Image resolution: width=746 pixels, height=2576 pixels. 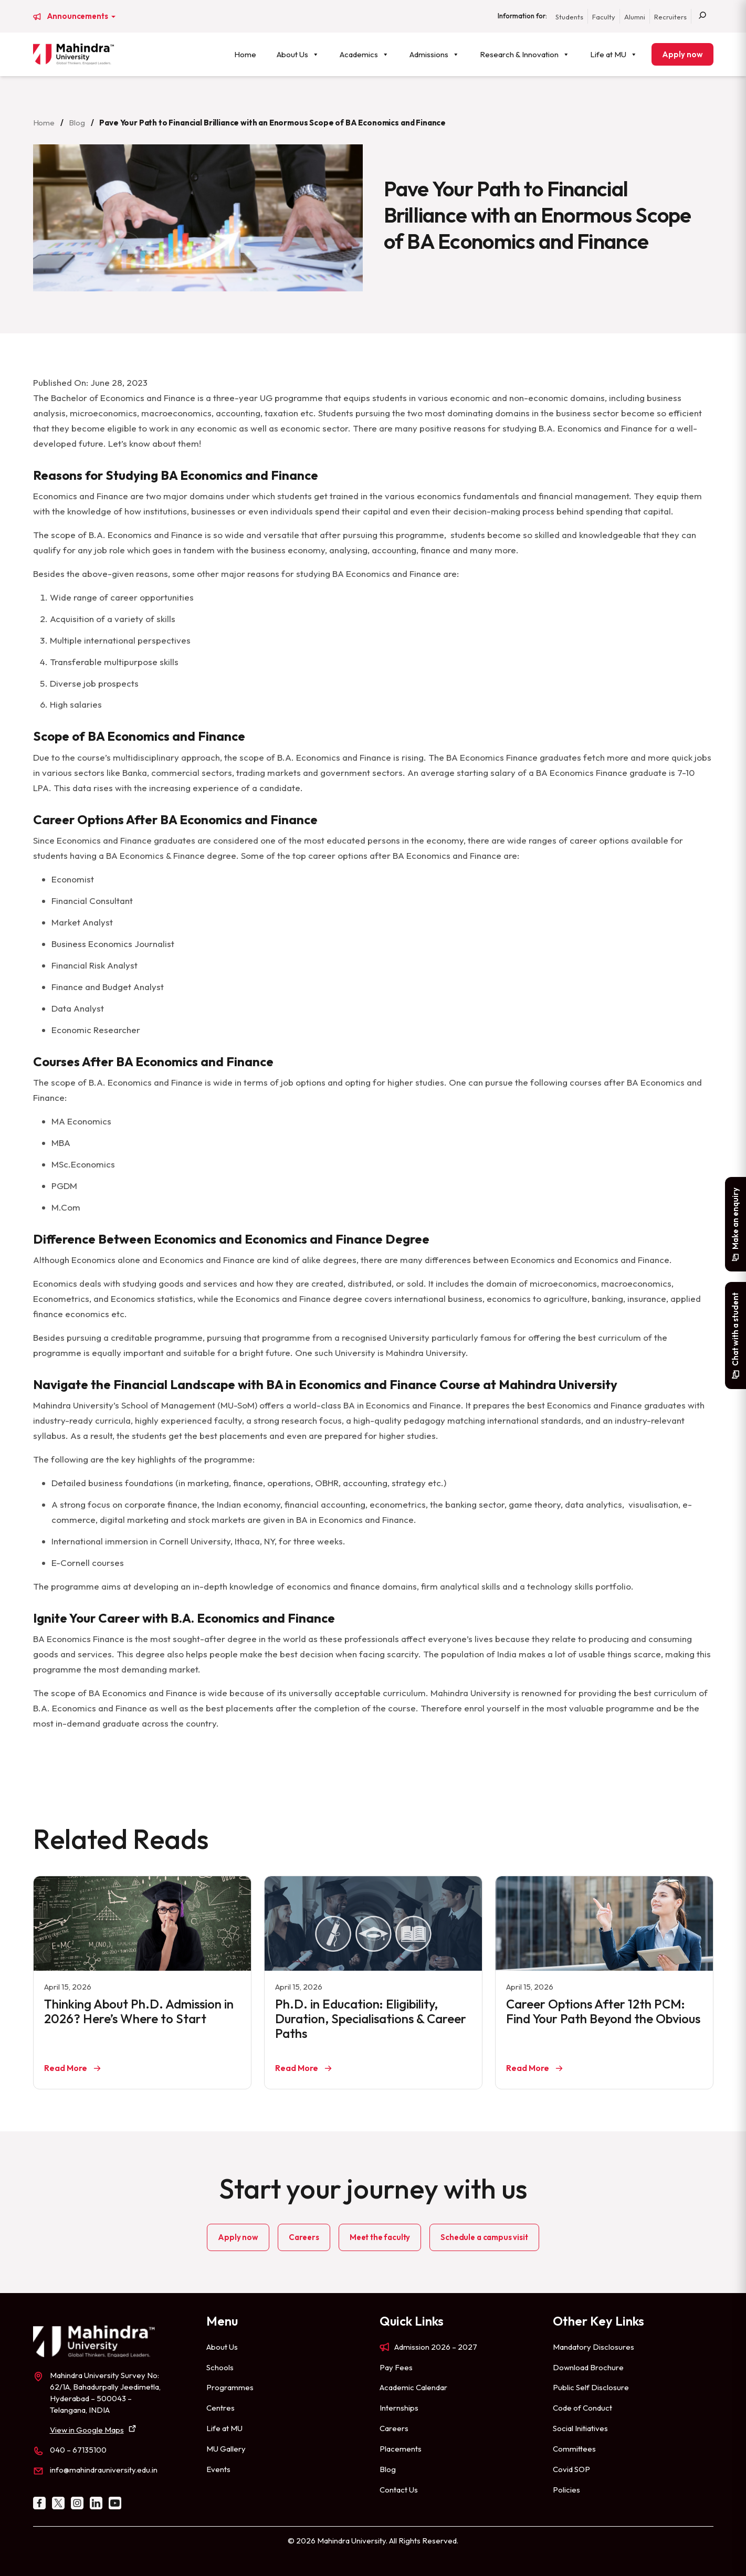 I want to click on Social Initiatives, so click(x=580, y=2428).